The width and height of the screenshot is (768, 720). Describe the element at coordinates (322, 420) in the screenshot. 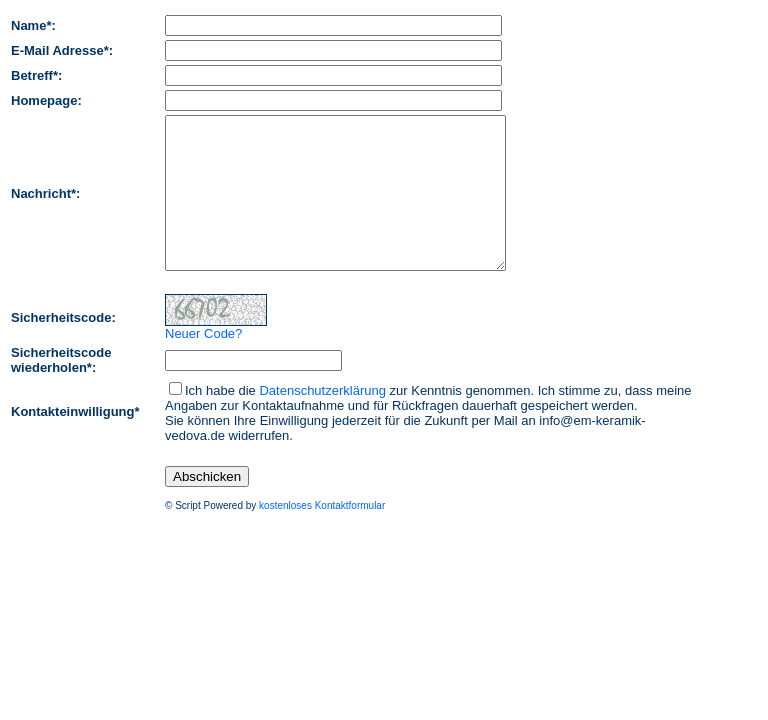

I see `Datenschutzerklärung` at that location.